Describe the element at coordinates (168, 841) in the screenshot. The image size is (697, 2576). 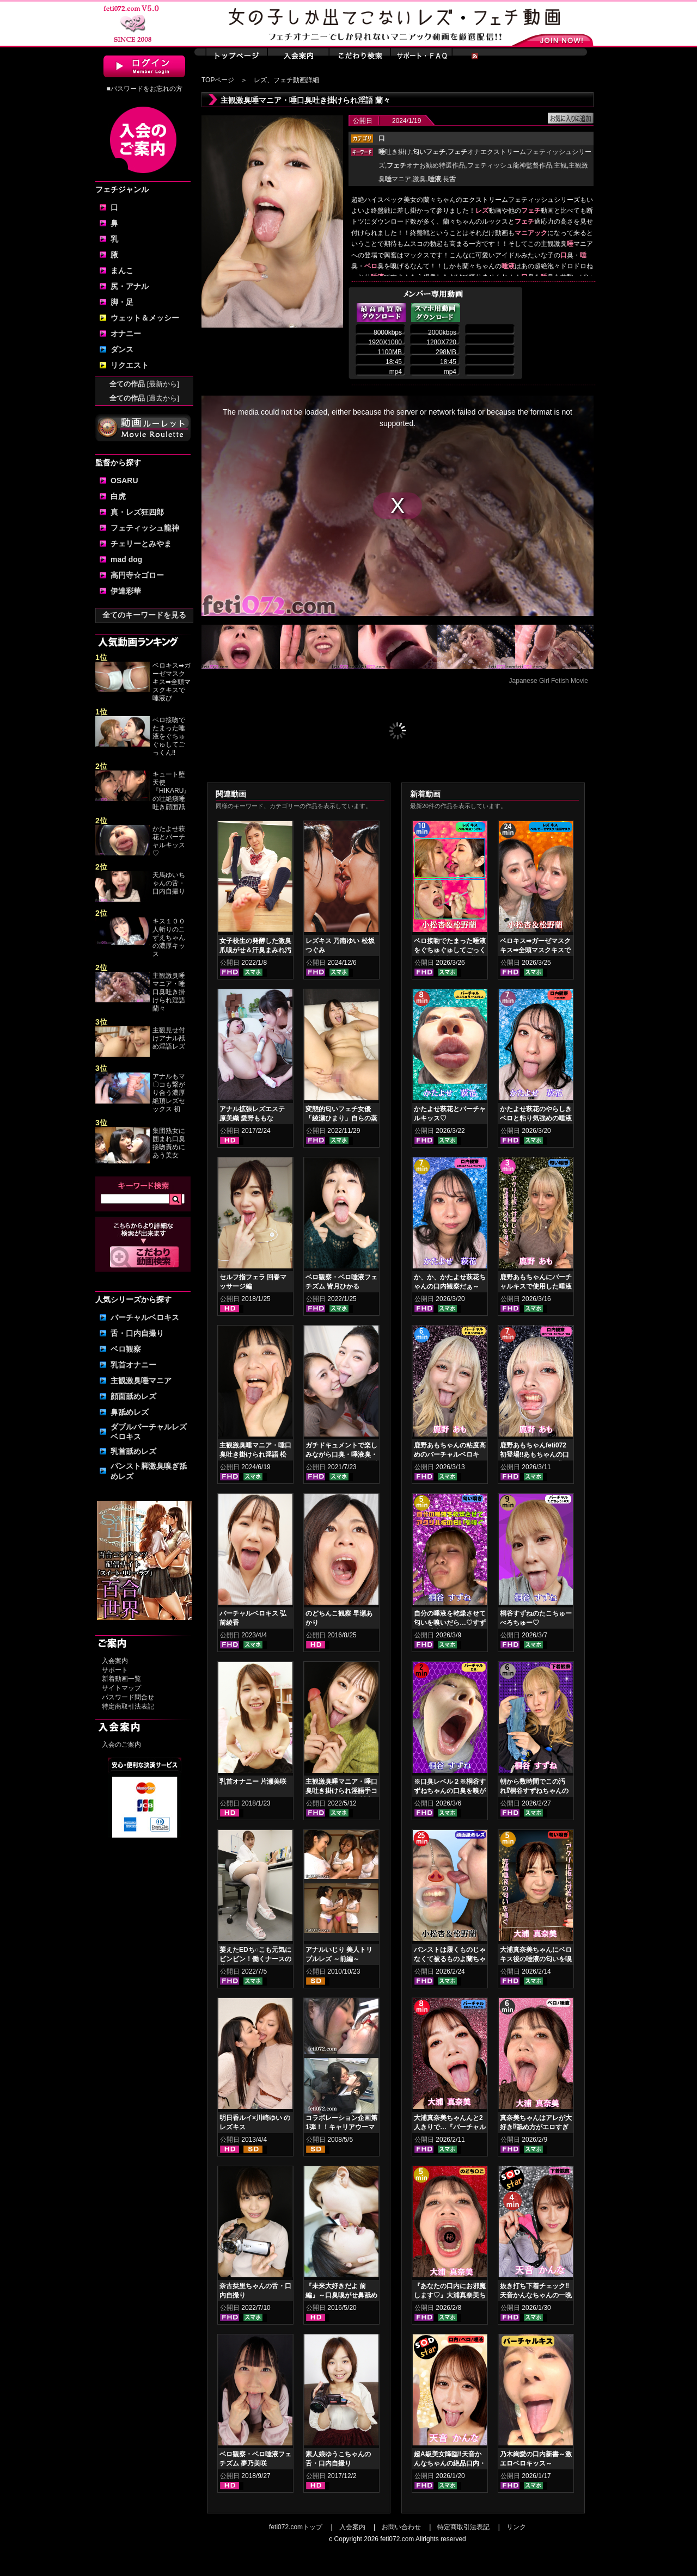
I see `かたよせ萩花とバーチャルキッス♡` at that location.